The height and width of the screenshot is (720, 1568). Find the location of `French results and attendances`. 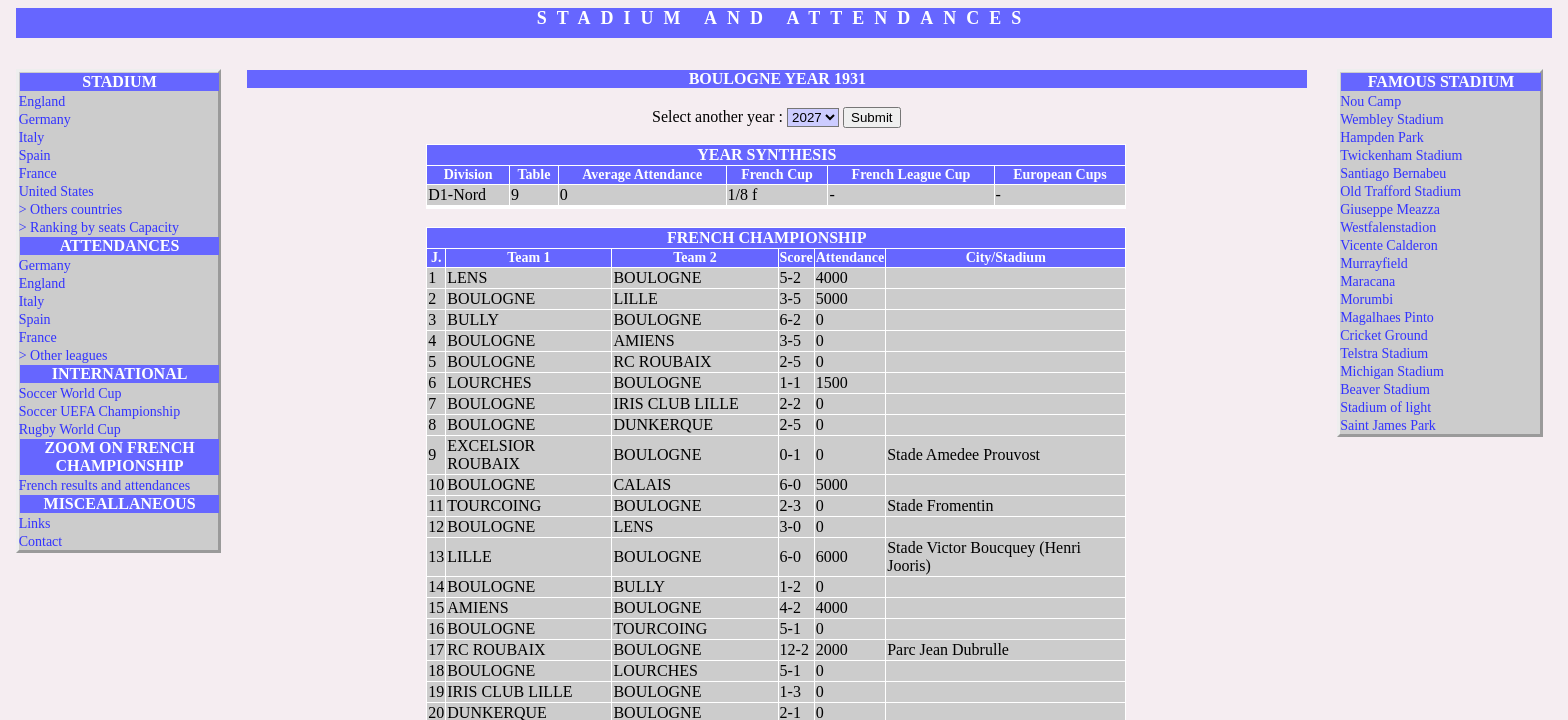

French results and attendances is located at coordinates (104, 485).